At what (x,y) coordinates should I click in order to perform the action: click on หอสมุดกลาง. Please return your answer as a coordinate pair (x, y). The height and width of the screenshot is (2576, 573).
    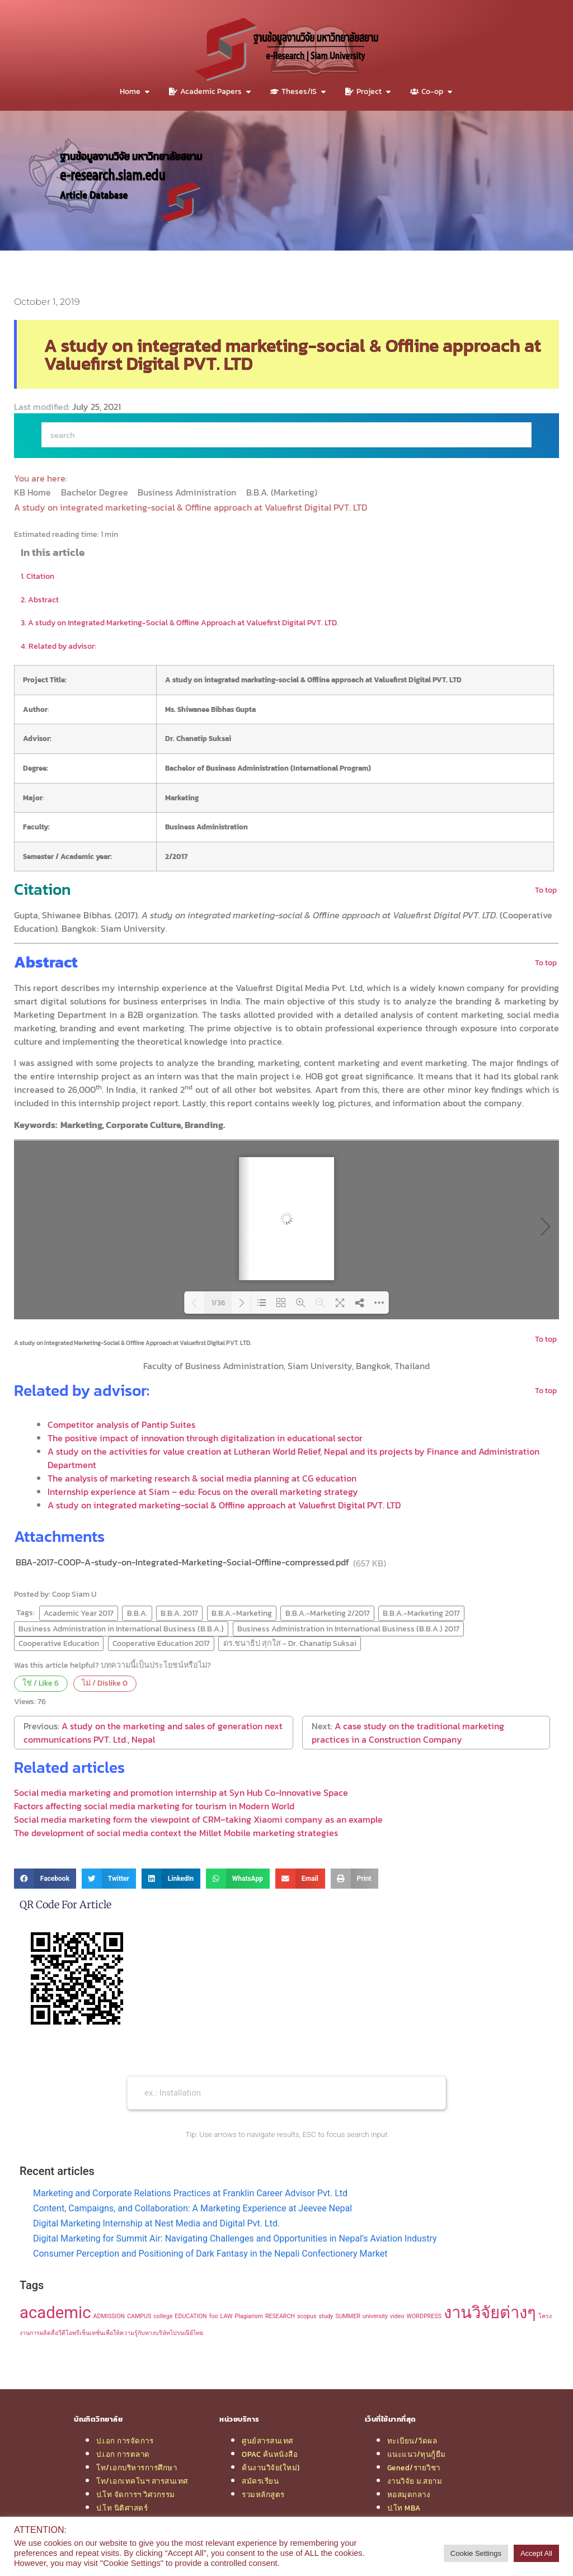
    Looking at the image, I should click on (409, 2494).